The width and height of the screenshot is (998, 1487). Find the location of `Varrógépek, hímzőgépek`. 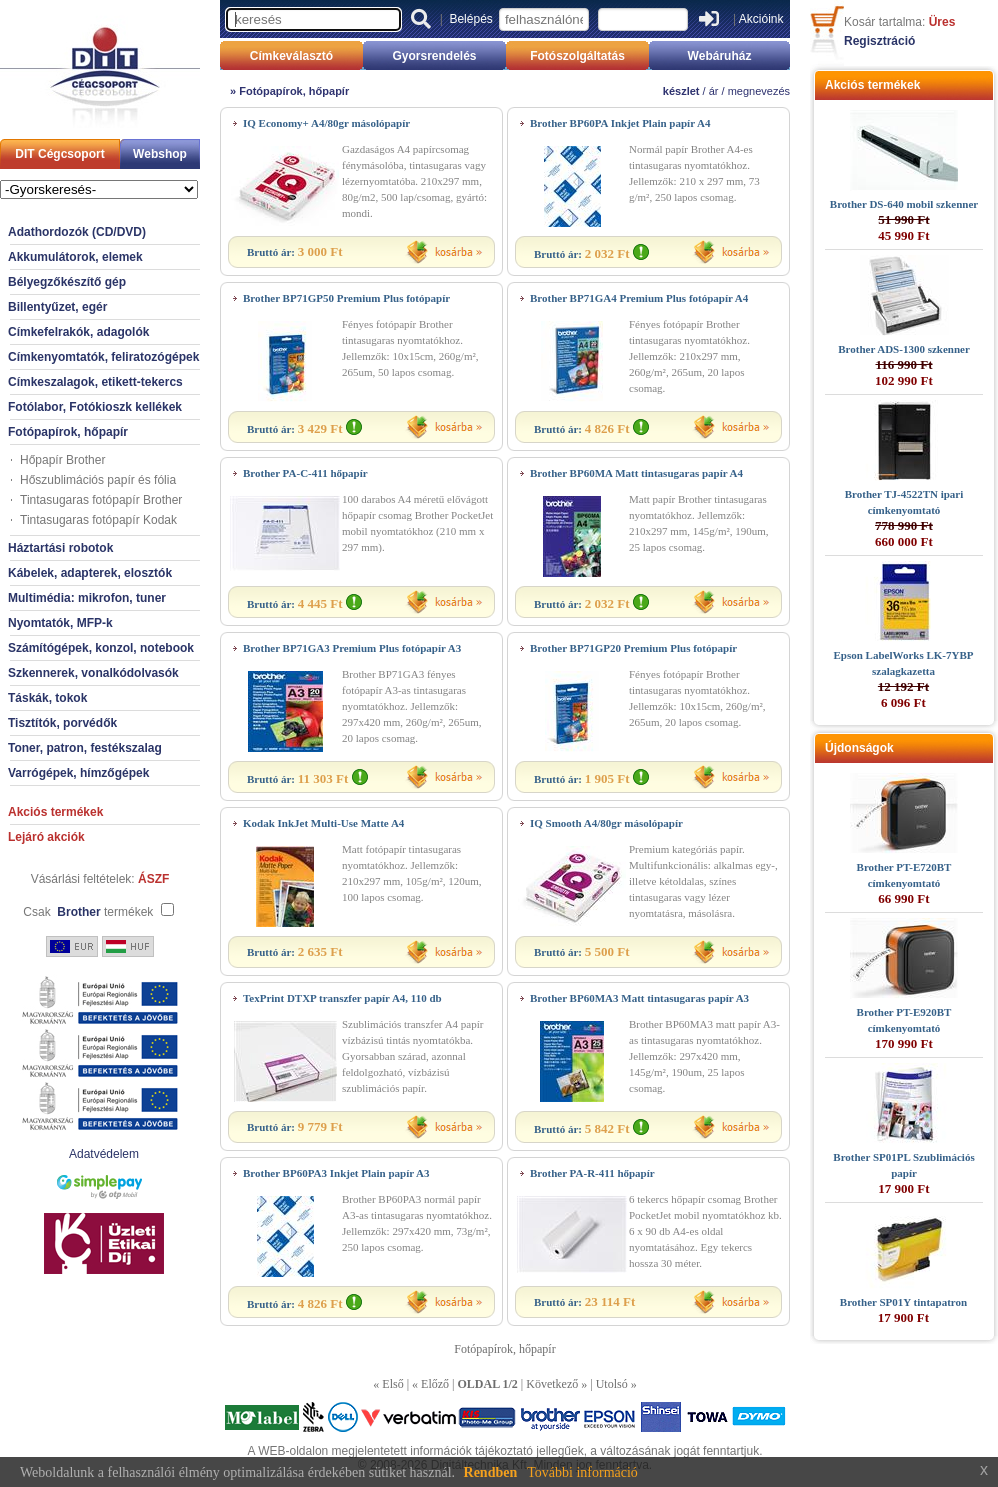

Varrógépek, hímzőgépek is located at coordinates (78, 773).